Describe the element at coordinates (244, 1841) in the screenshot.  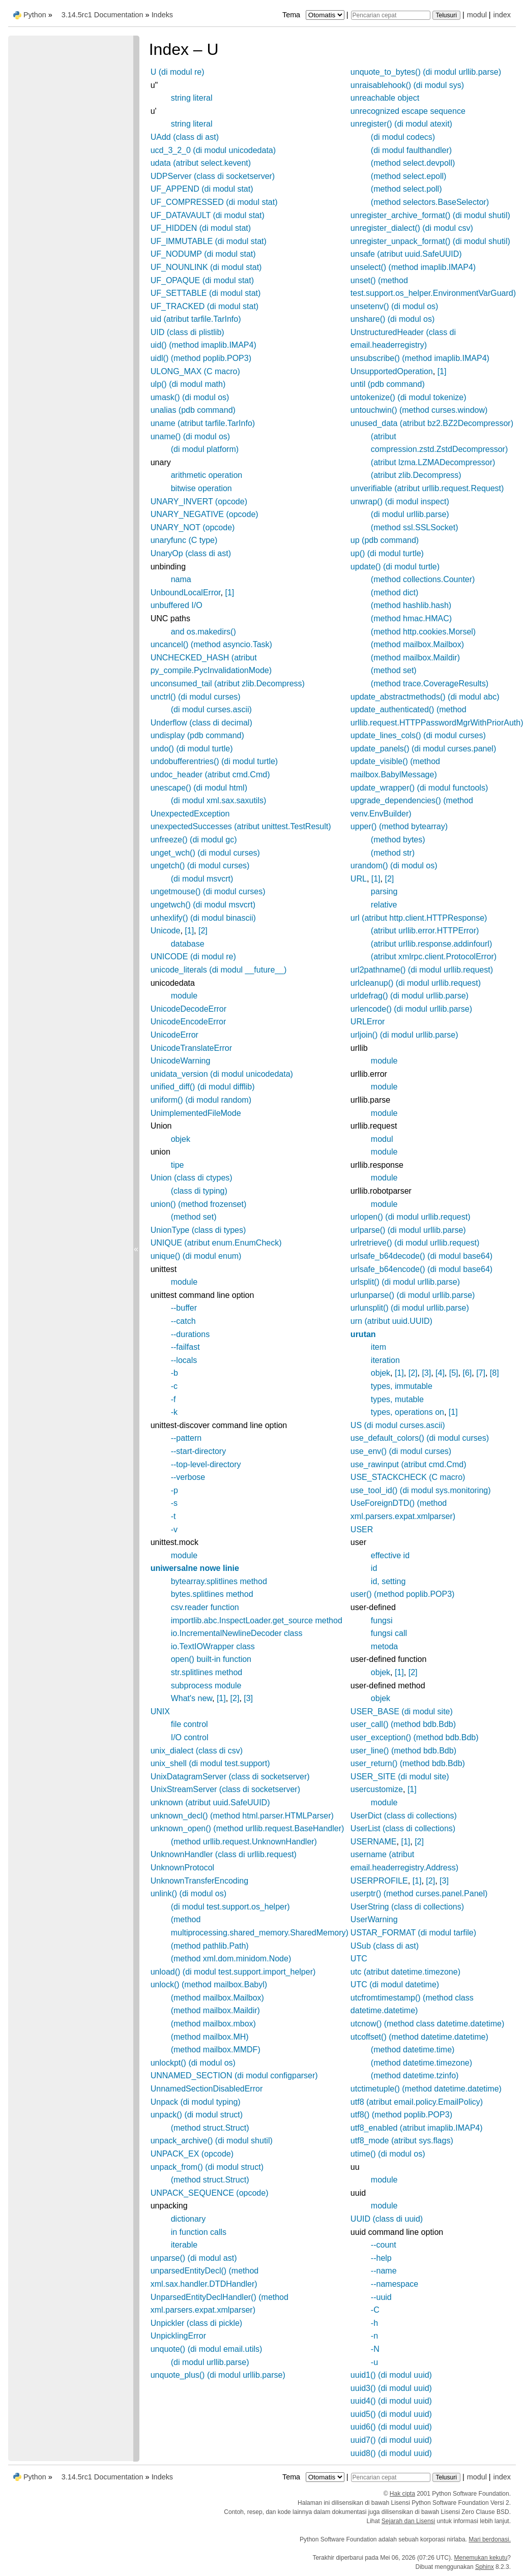
I see `(method urllib.request.UnknownHandler)` at that location.